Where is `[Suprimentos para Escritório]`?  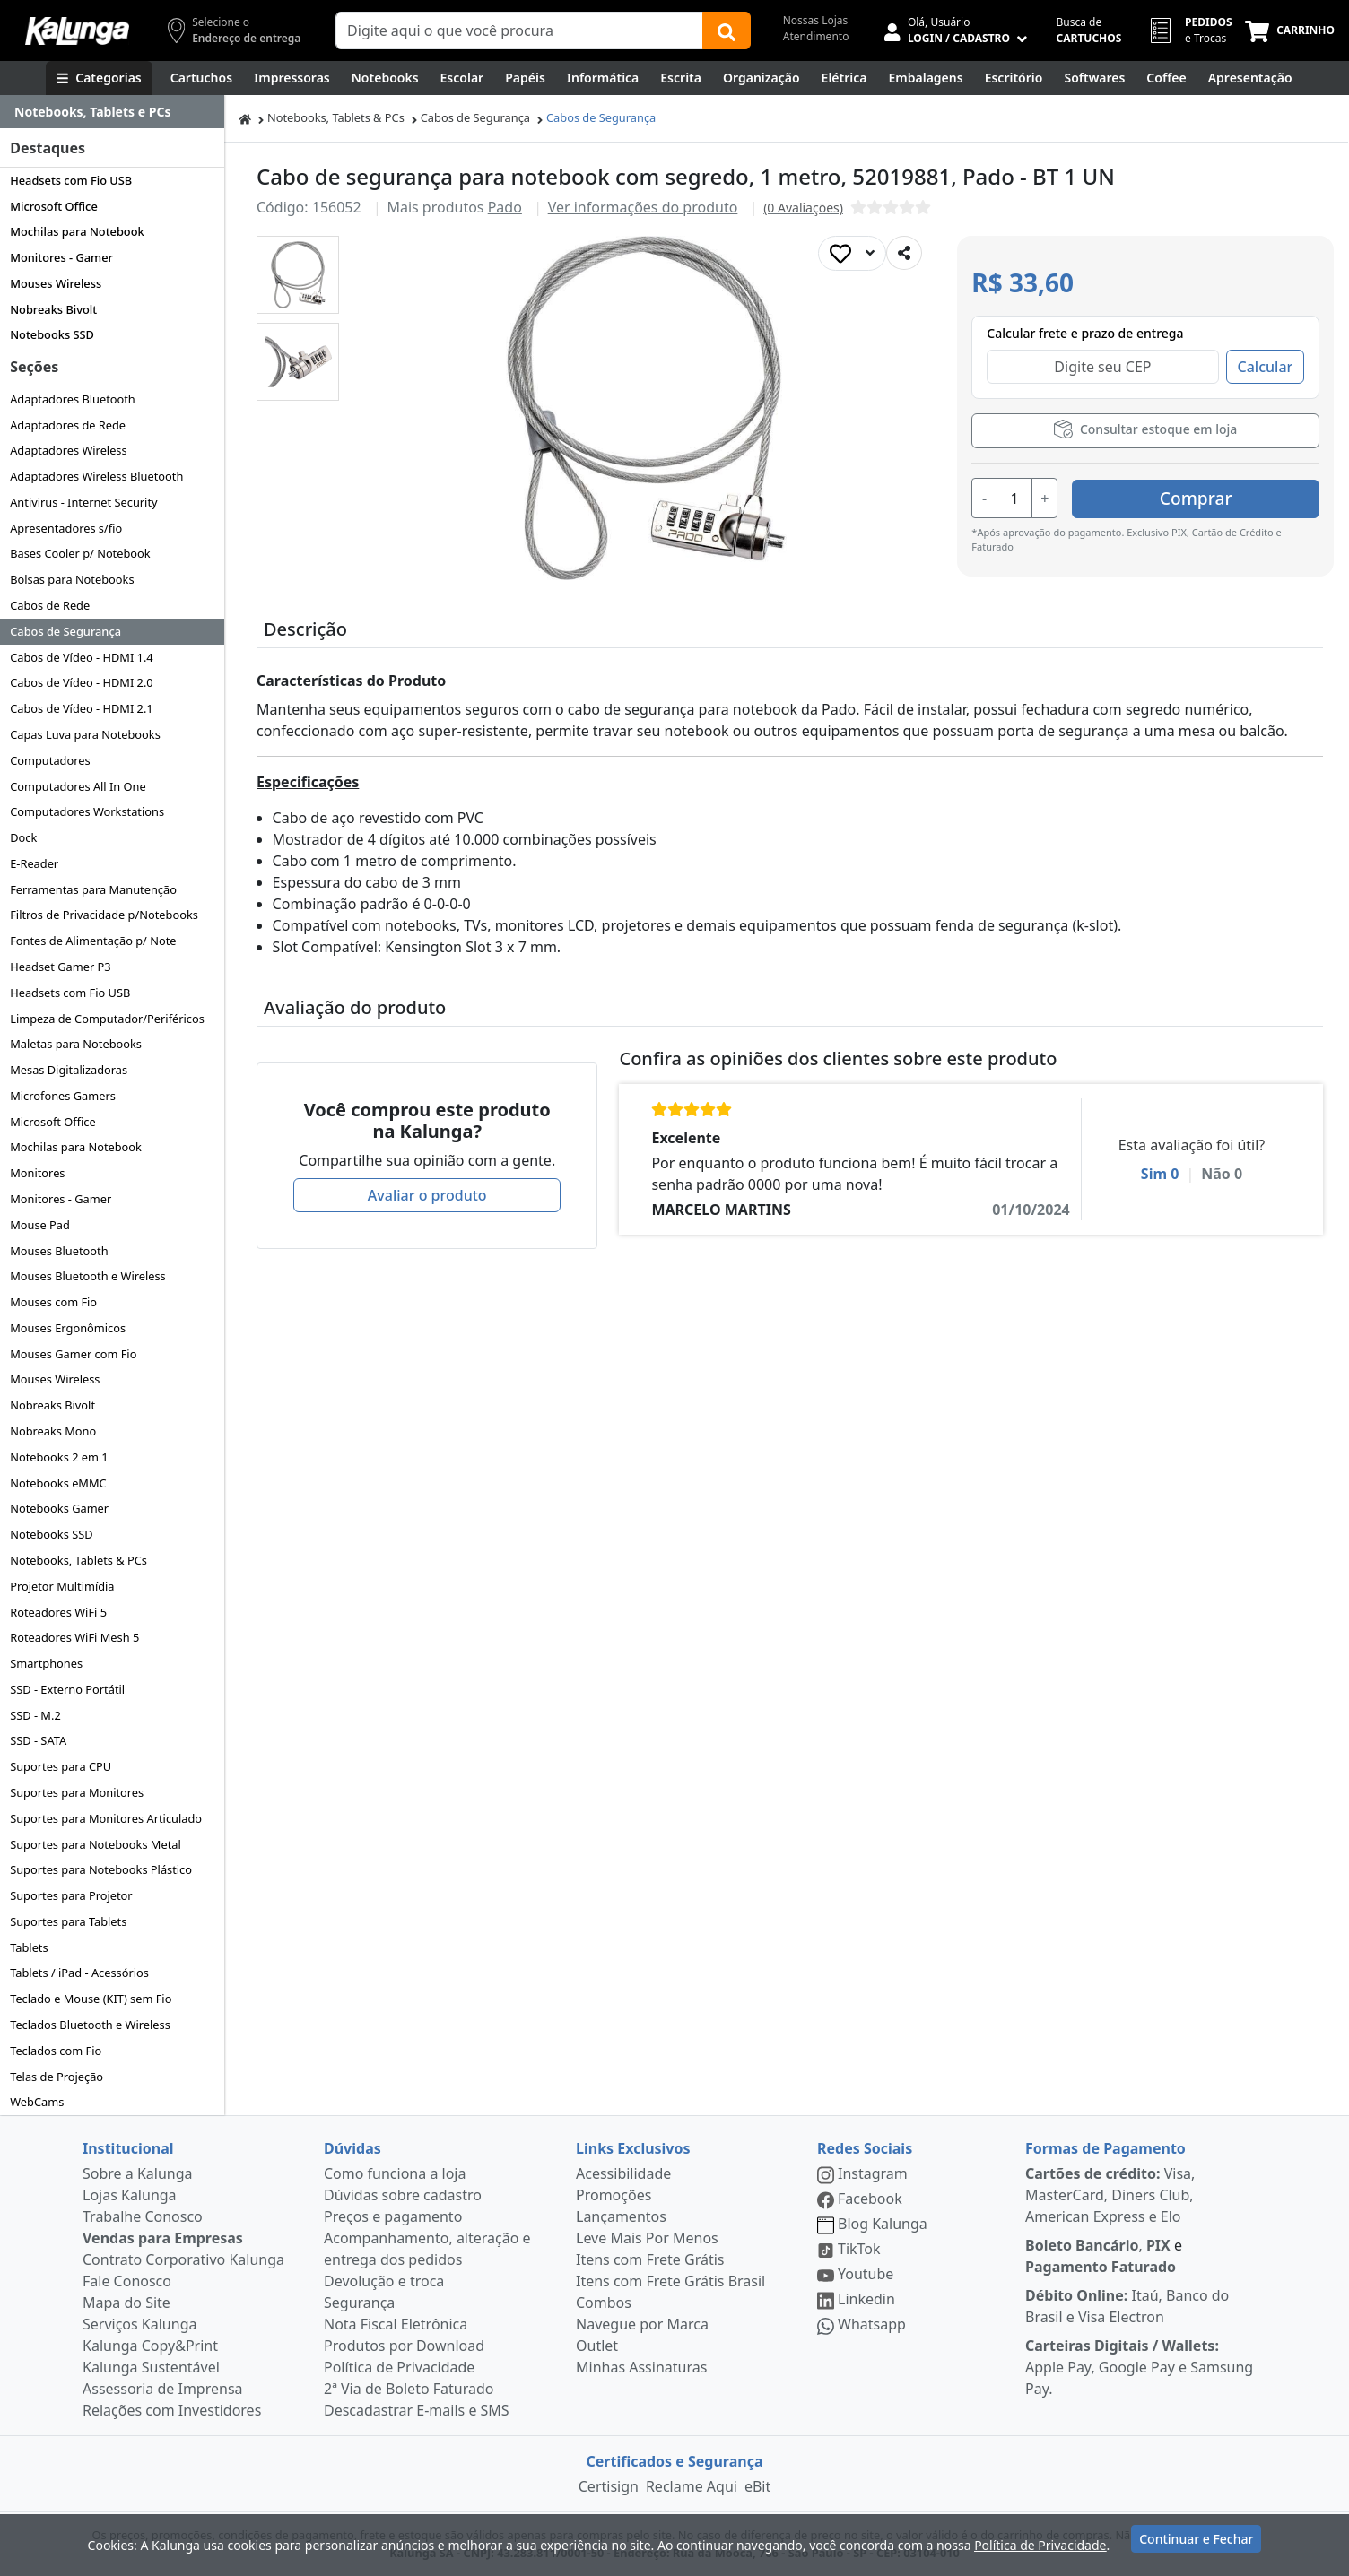
[Suprimentos para Escritório] is located at coordinates (1014, 78).